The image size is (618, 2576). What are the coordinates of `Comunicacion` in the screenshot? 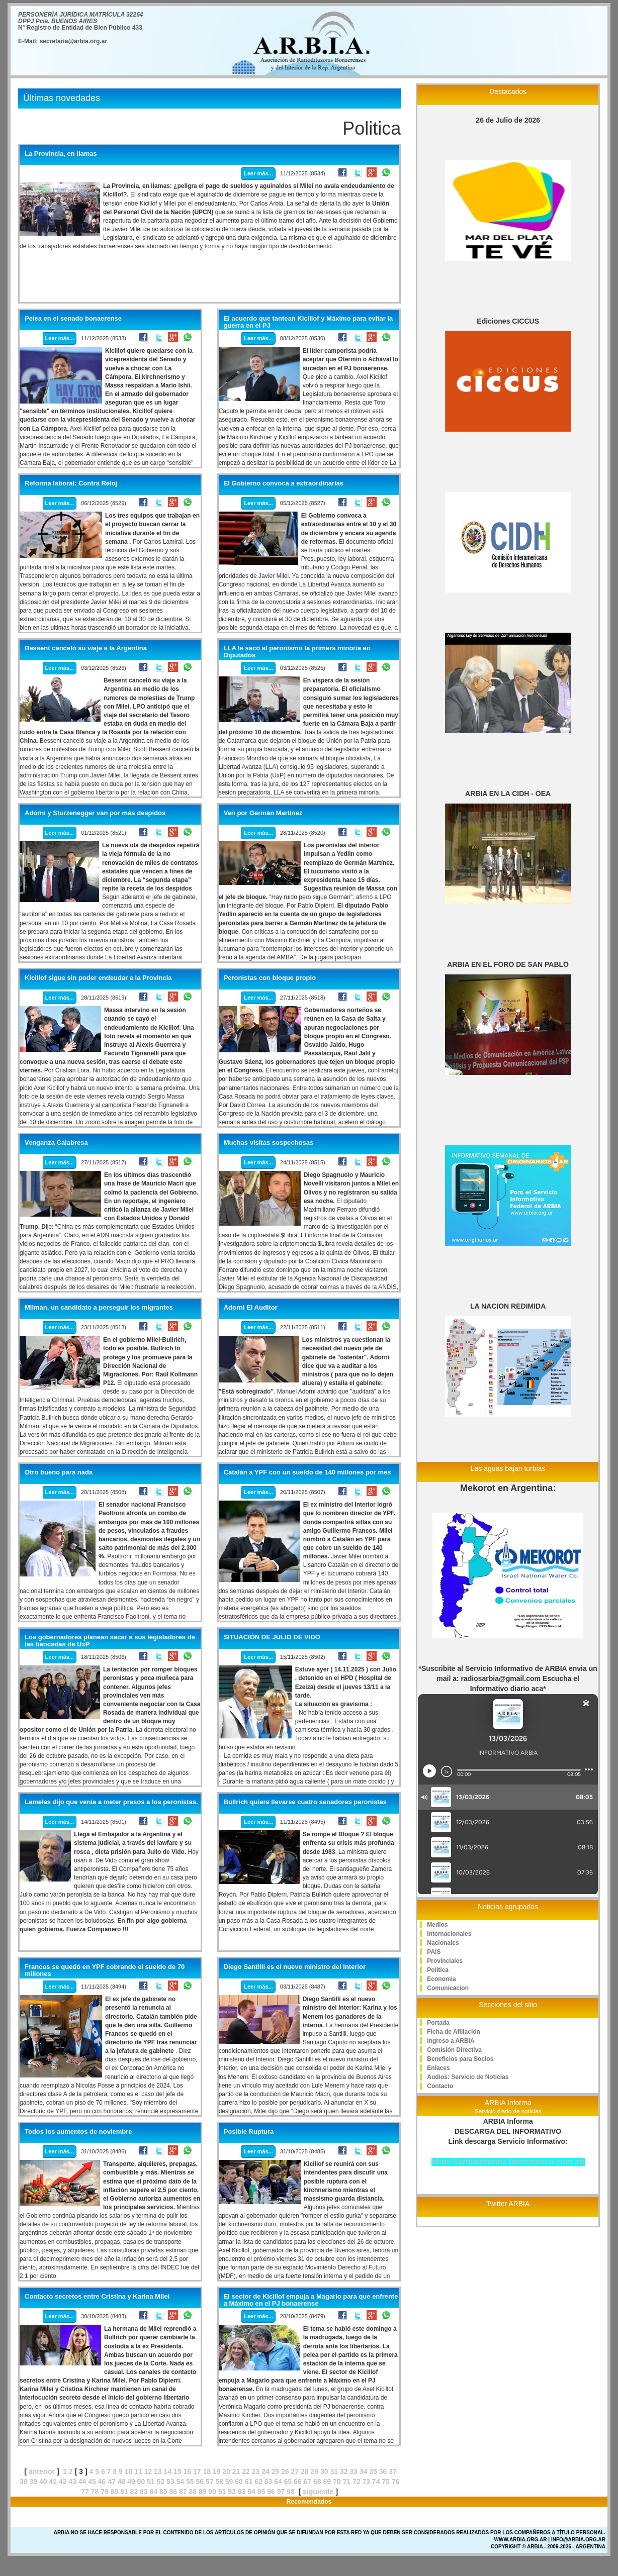 It's located at (448, 1988).